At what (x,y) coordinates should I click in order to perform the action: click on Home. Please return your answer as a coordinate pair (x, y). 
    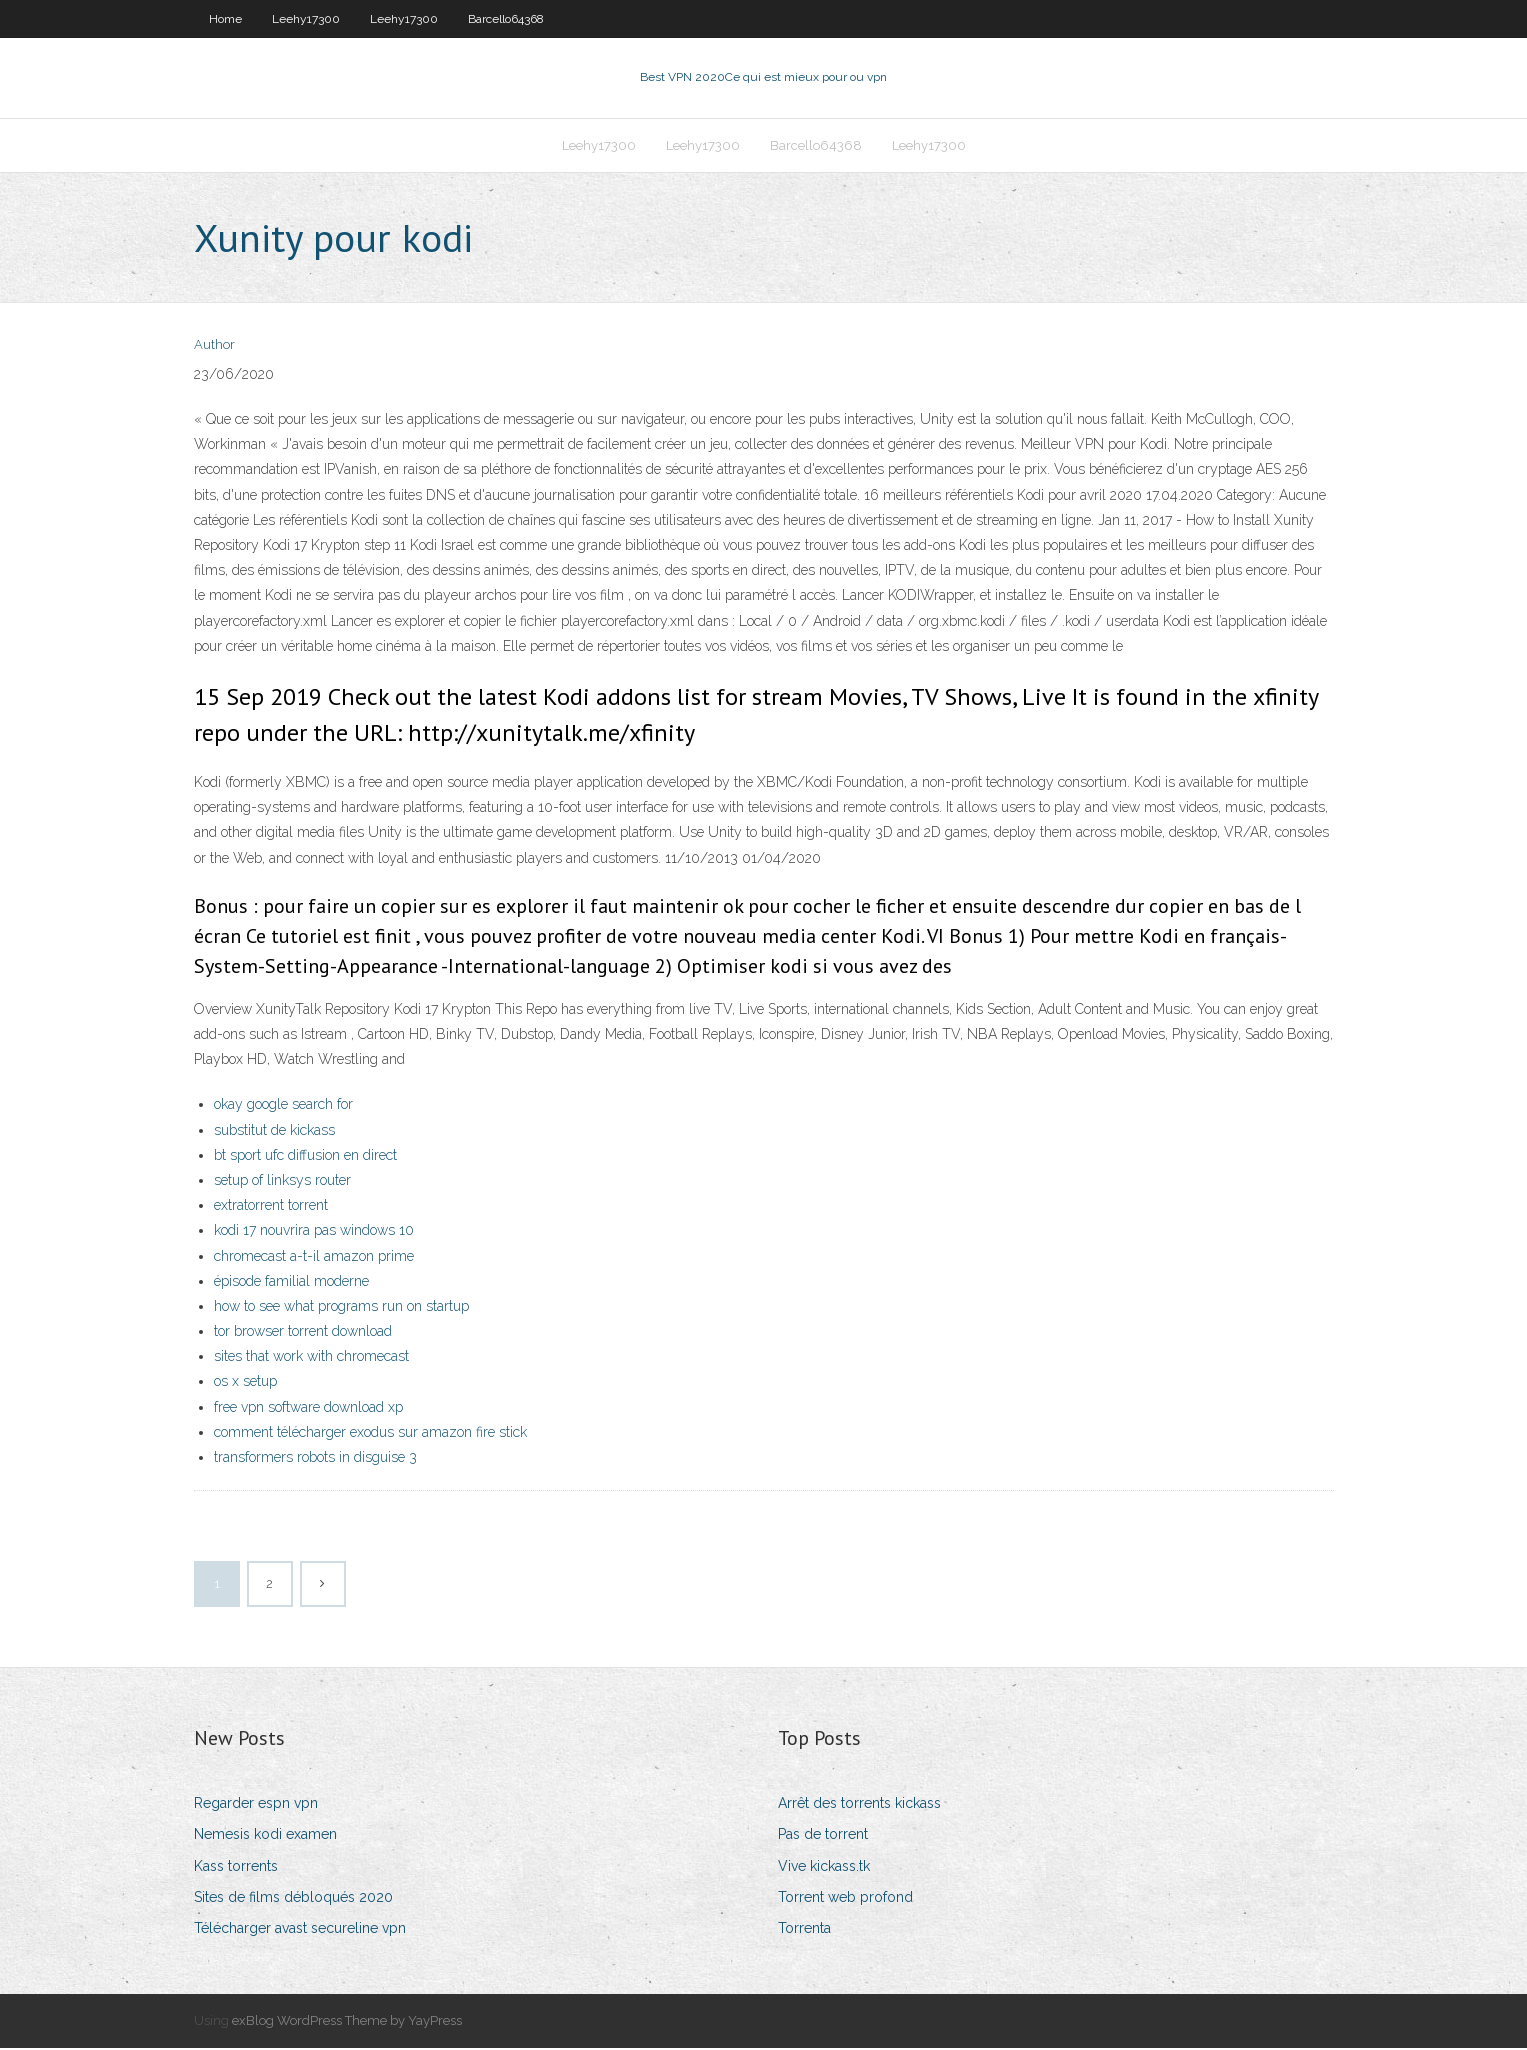
    Looking at the image, I should click on (225, 19).